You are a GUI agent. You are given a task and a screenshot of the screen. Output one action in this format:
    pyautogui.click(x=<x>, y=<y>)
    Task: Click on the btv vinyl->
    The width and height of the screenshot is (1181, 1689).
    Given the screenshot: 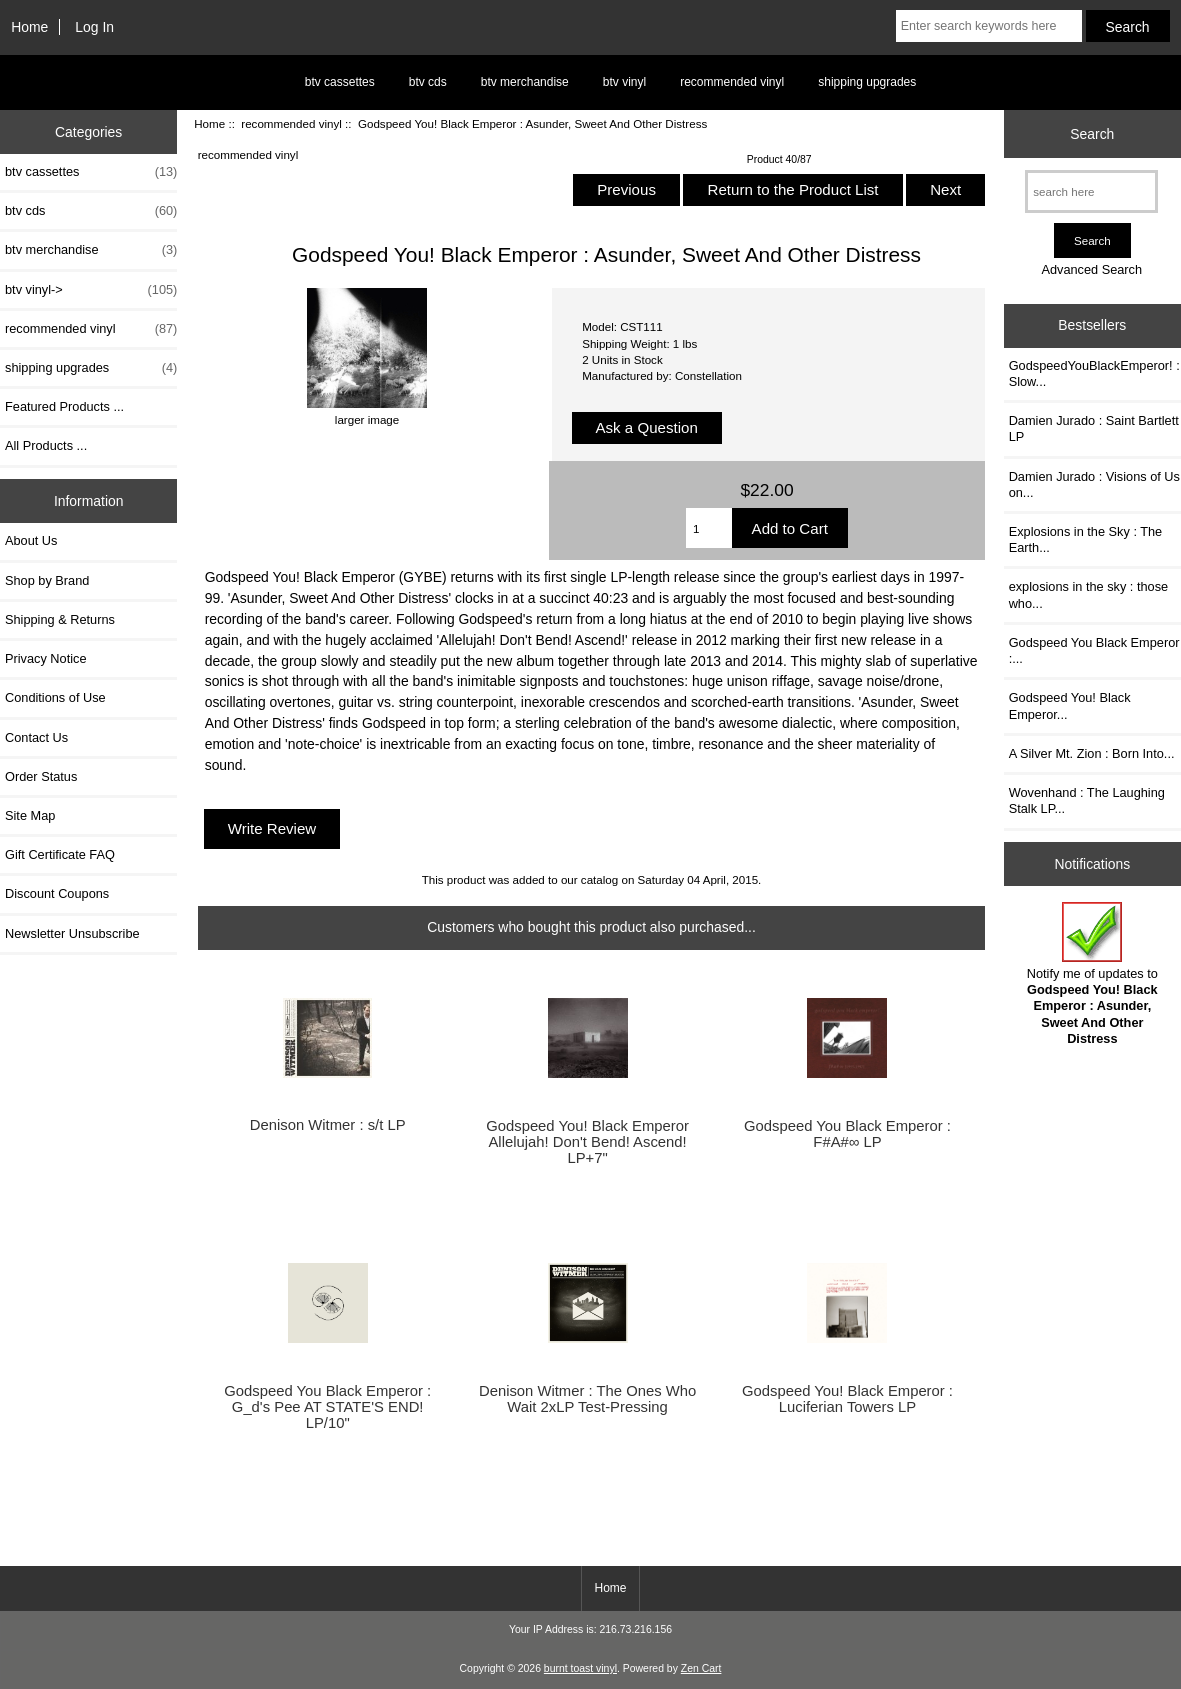 What is the action you would take?
    pyautogui.click(x=91, y=290)
    